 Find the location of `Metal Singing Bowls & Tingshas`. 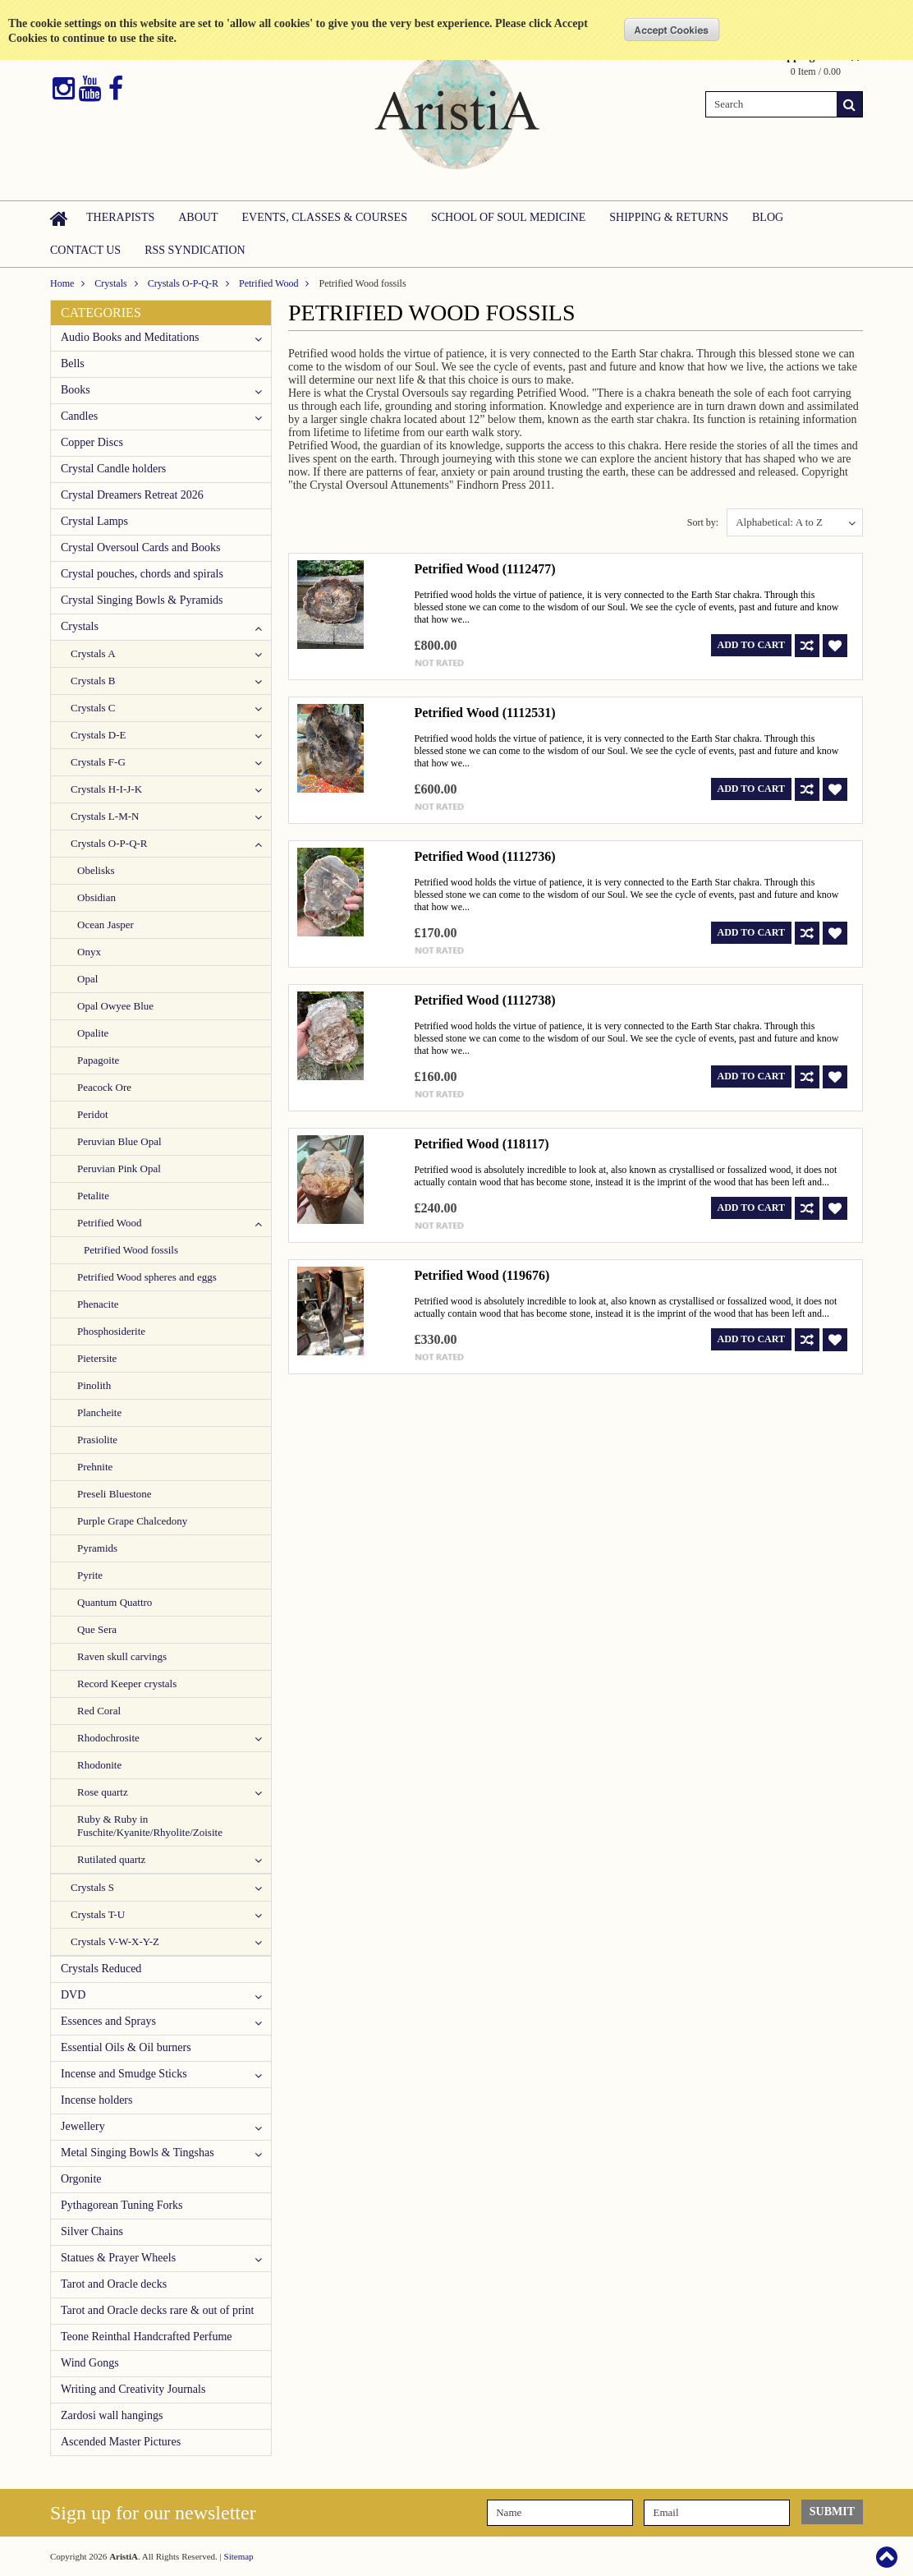

Metal Singing Bowls & Tingshas is located at coordinates (137, 2152).